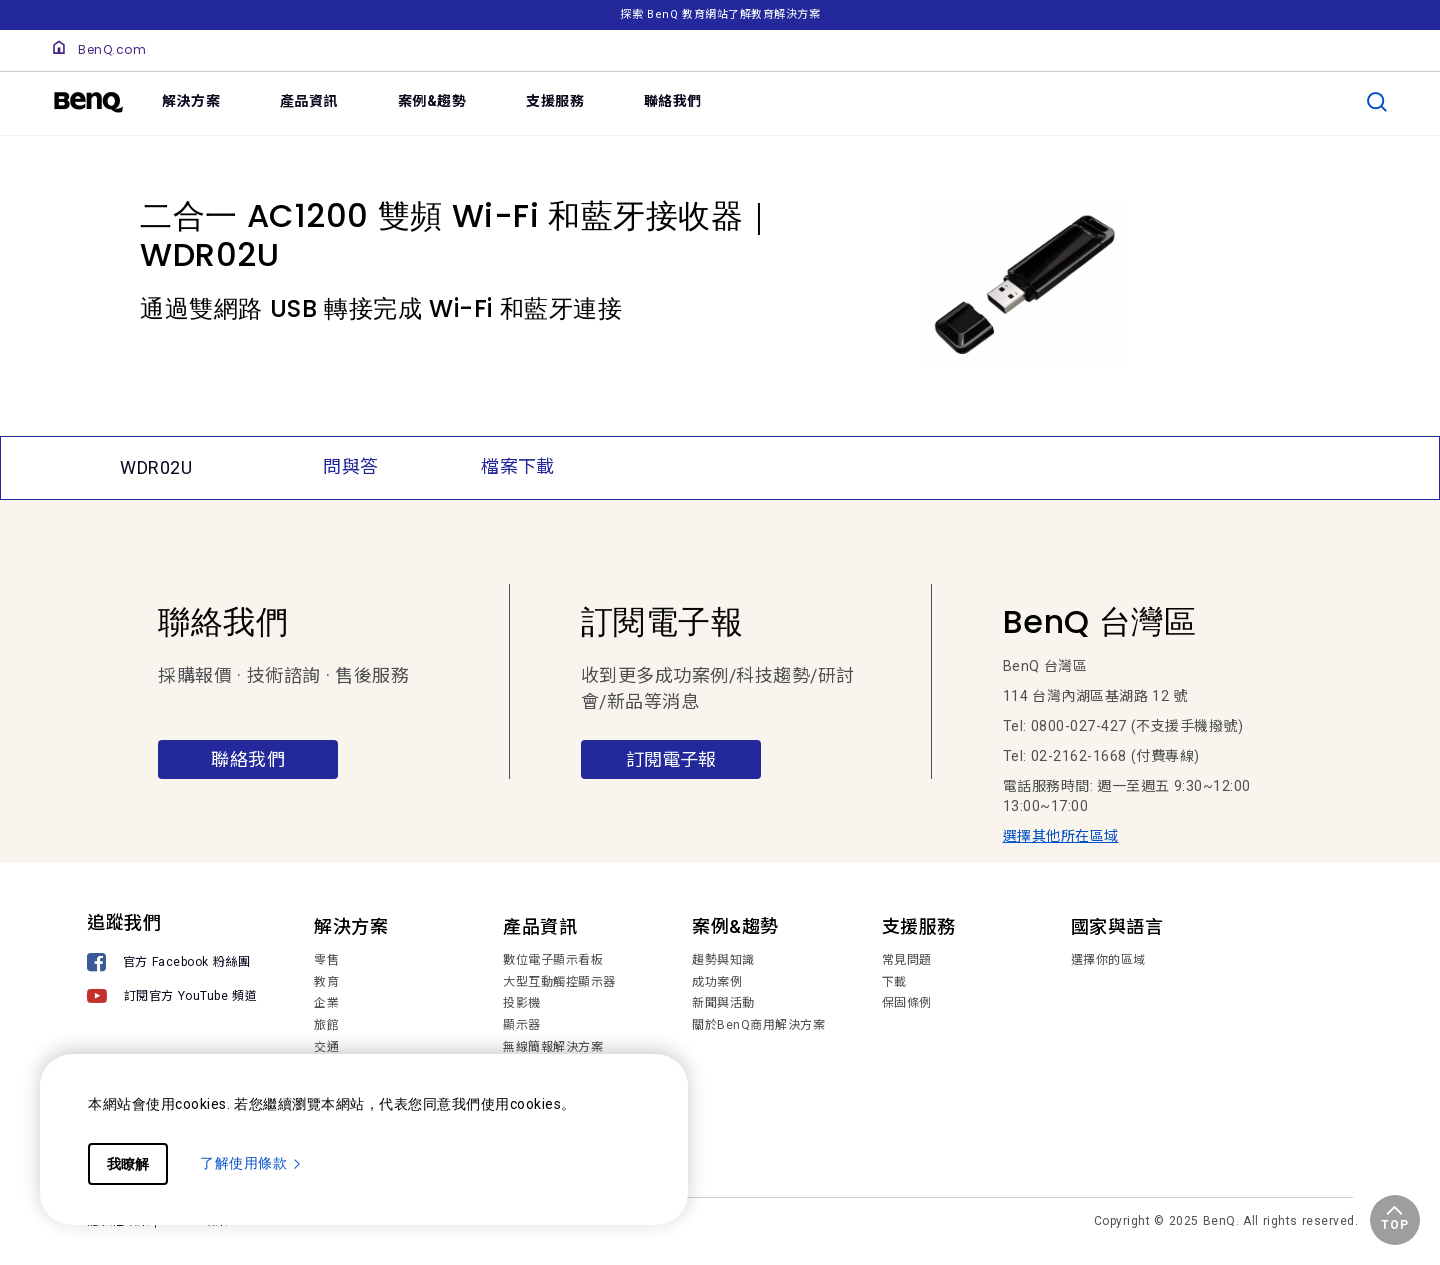 The height and width of the screenshot is (1265, 1440). What do you see at coordinates (128, 1164) in the screenshot?
I see `我瞭解` at bounding box center [128, 1164].